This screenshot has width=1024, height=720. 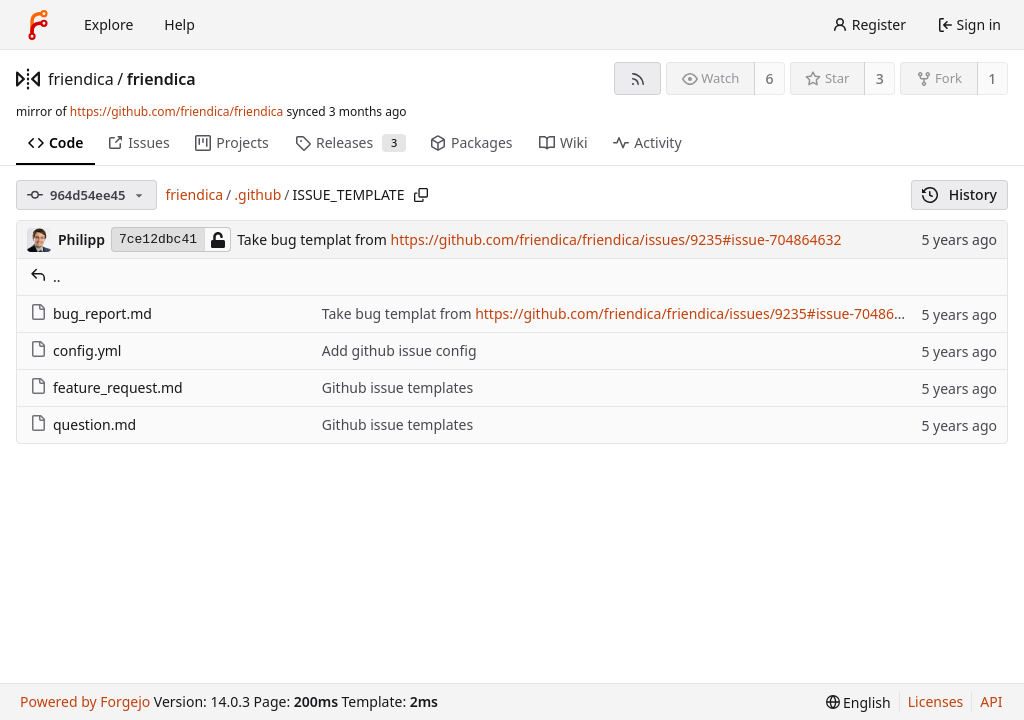 What do you see at coordinates (83, 424) in the screenshot?
I see `question.md` at bounding box center [83, 424].